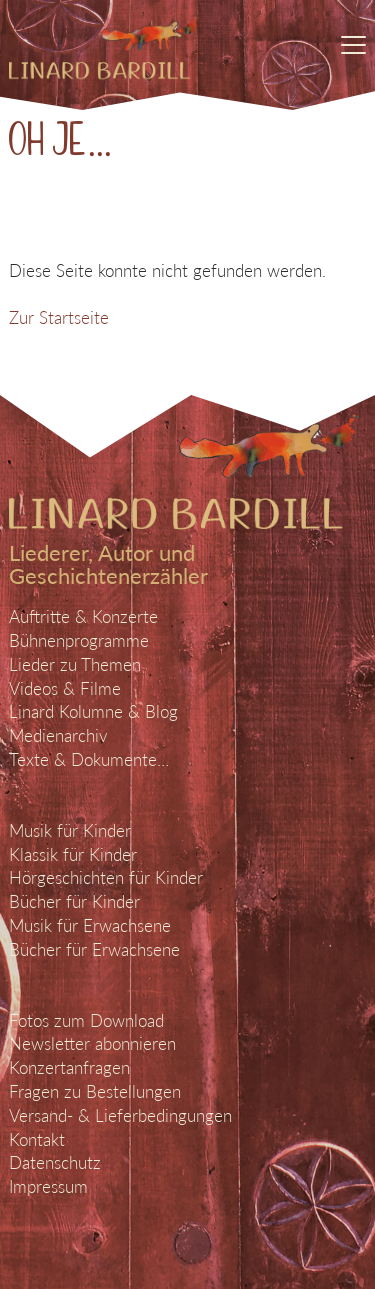 This screenshot has height=1289, width=375. I want to click on Newsletter abonnieren, so click(92, 1043).